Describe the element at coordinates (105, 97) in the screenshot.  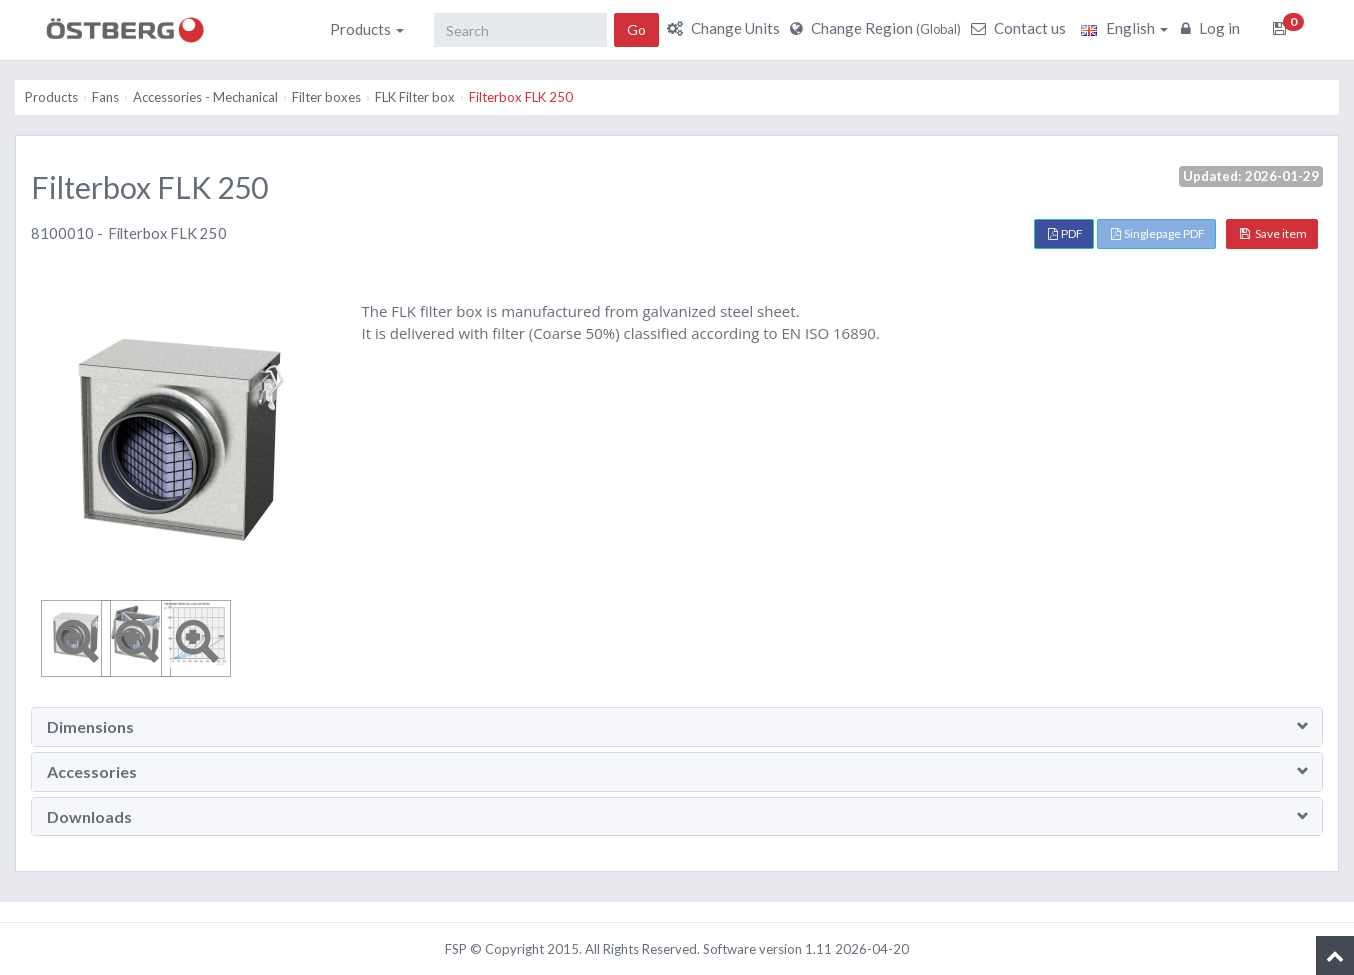
I see `Fans` at that location.